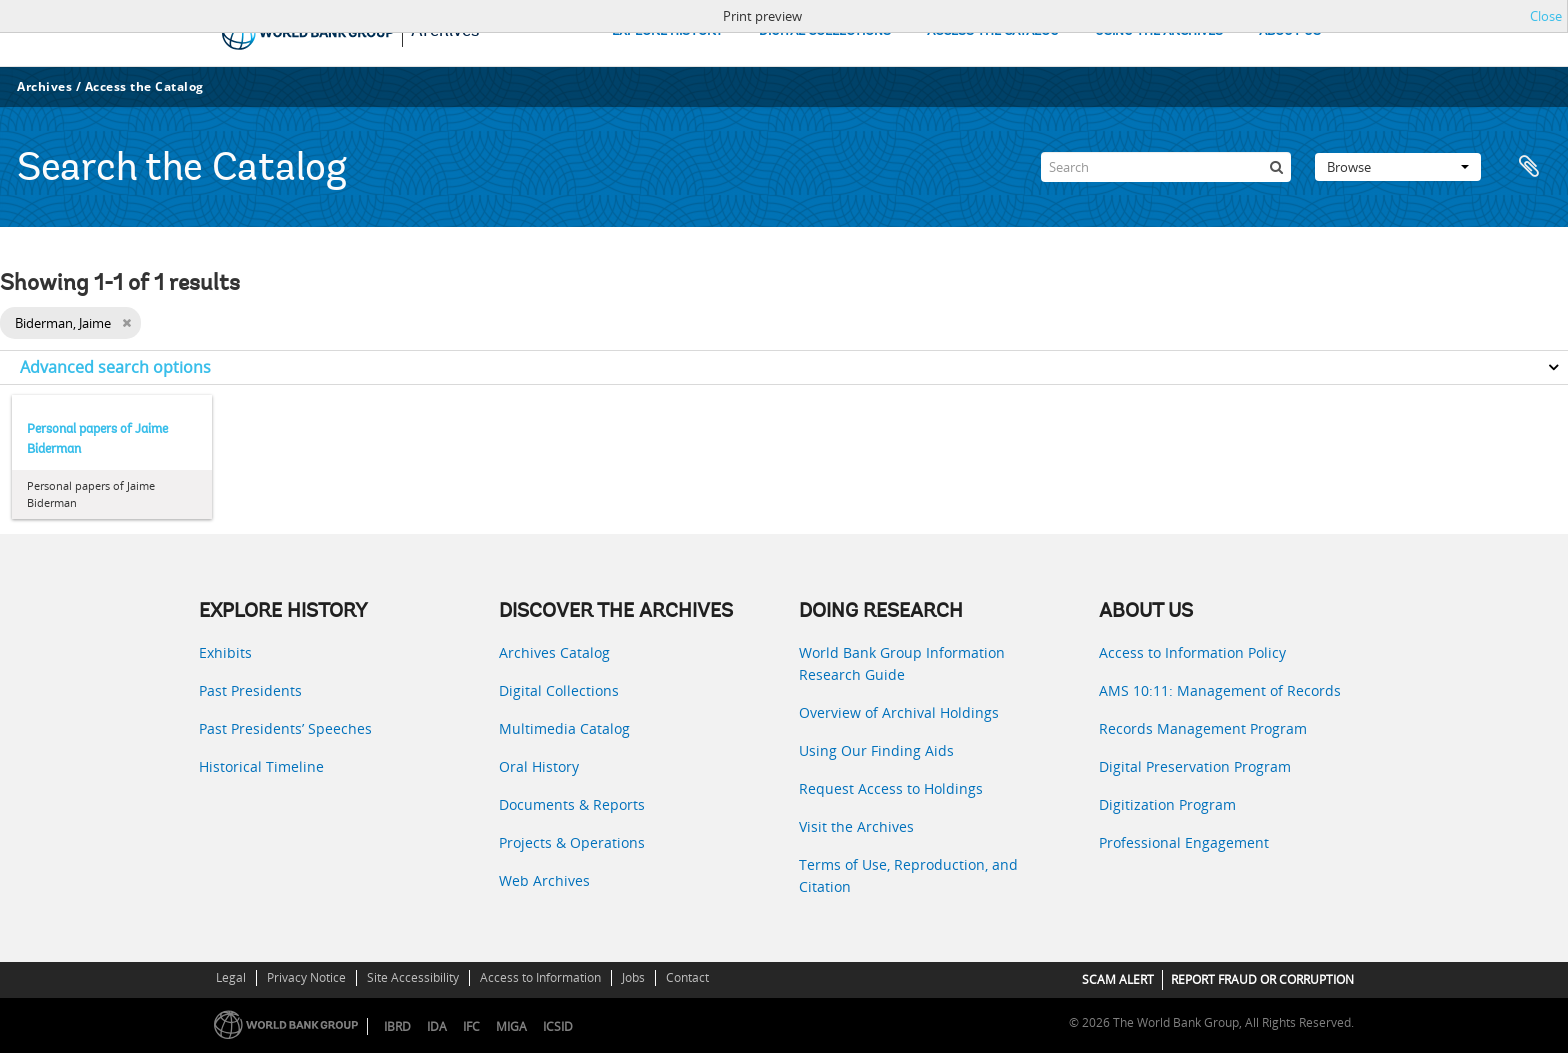 The height and width of the screenshot is (1053, 1568). Describe the element at coordinates (899, 712) in the screenshot. I see `Overview of Archival Holdings` at that location.